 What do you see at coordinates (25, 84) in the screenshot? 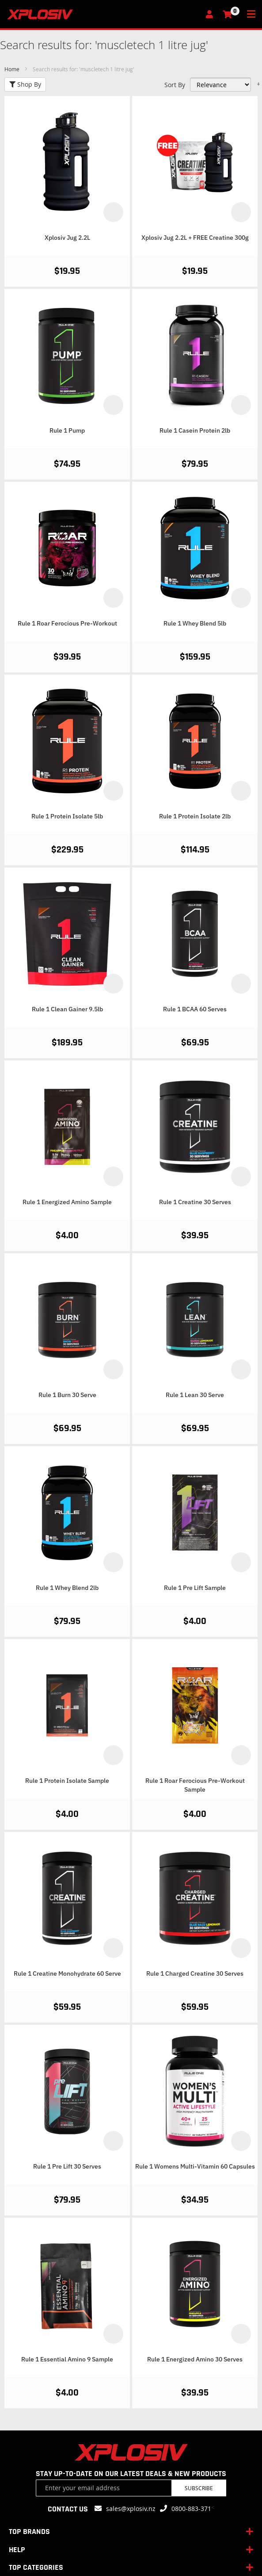
I see `Shop By [tab]` at bounding box center [25, 84].